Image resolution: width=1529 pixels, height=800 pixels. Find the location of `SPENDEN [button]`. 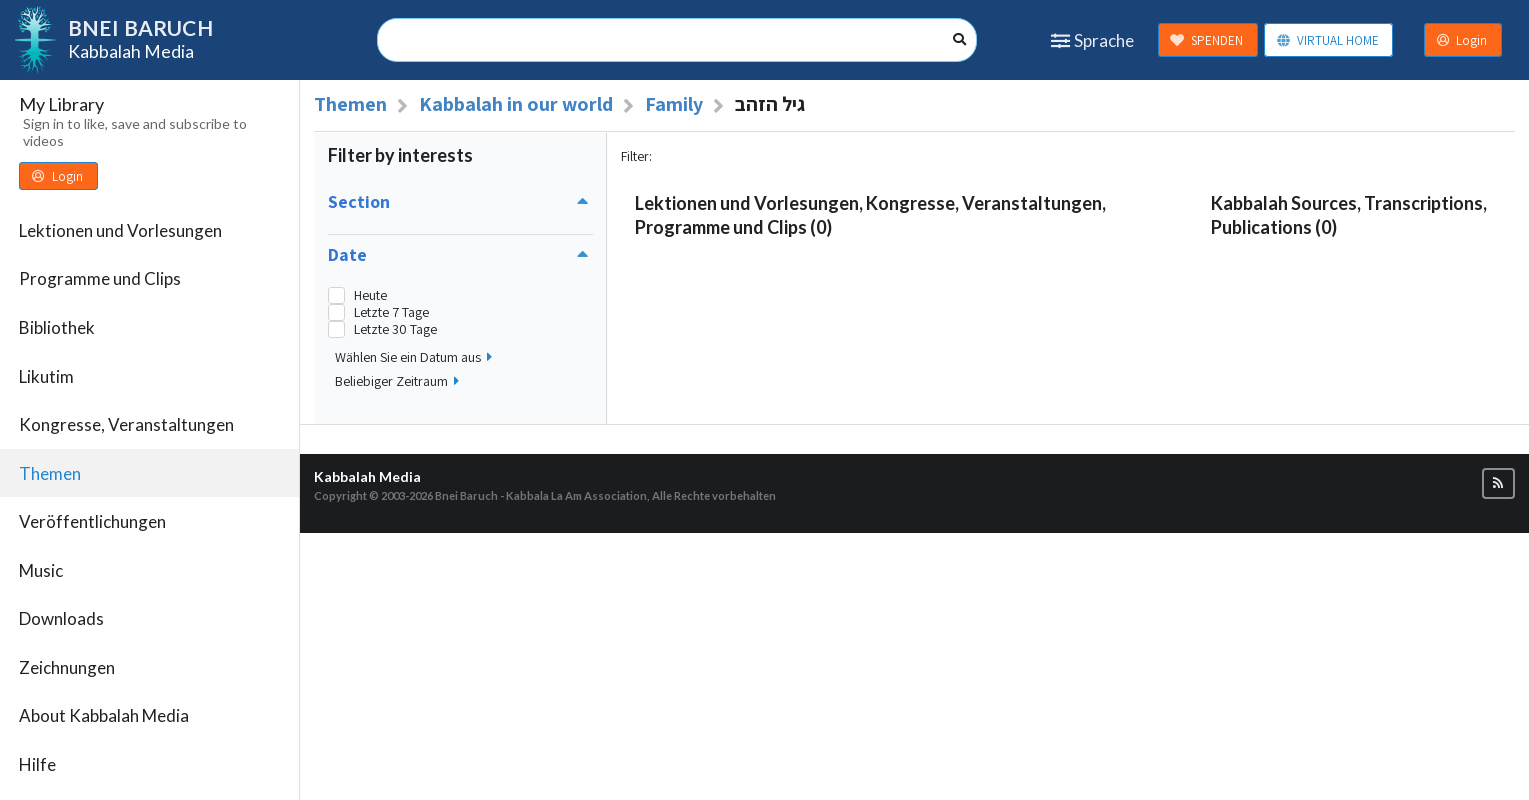

SPENDEN [button] is located at coordinates (1206, 40).